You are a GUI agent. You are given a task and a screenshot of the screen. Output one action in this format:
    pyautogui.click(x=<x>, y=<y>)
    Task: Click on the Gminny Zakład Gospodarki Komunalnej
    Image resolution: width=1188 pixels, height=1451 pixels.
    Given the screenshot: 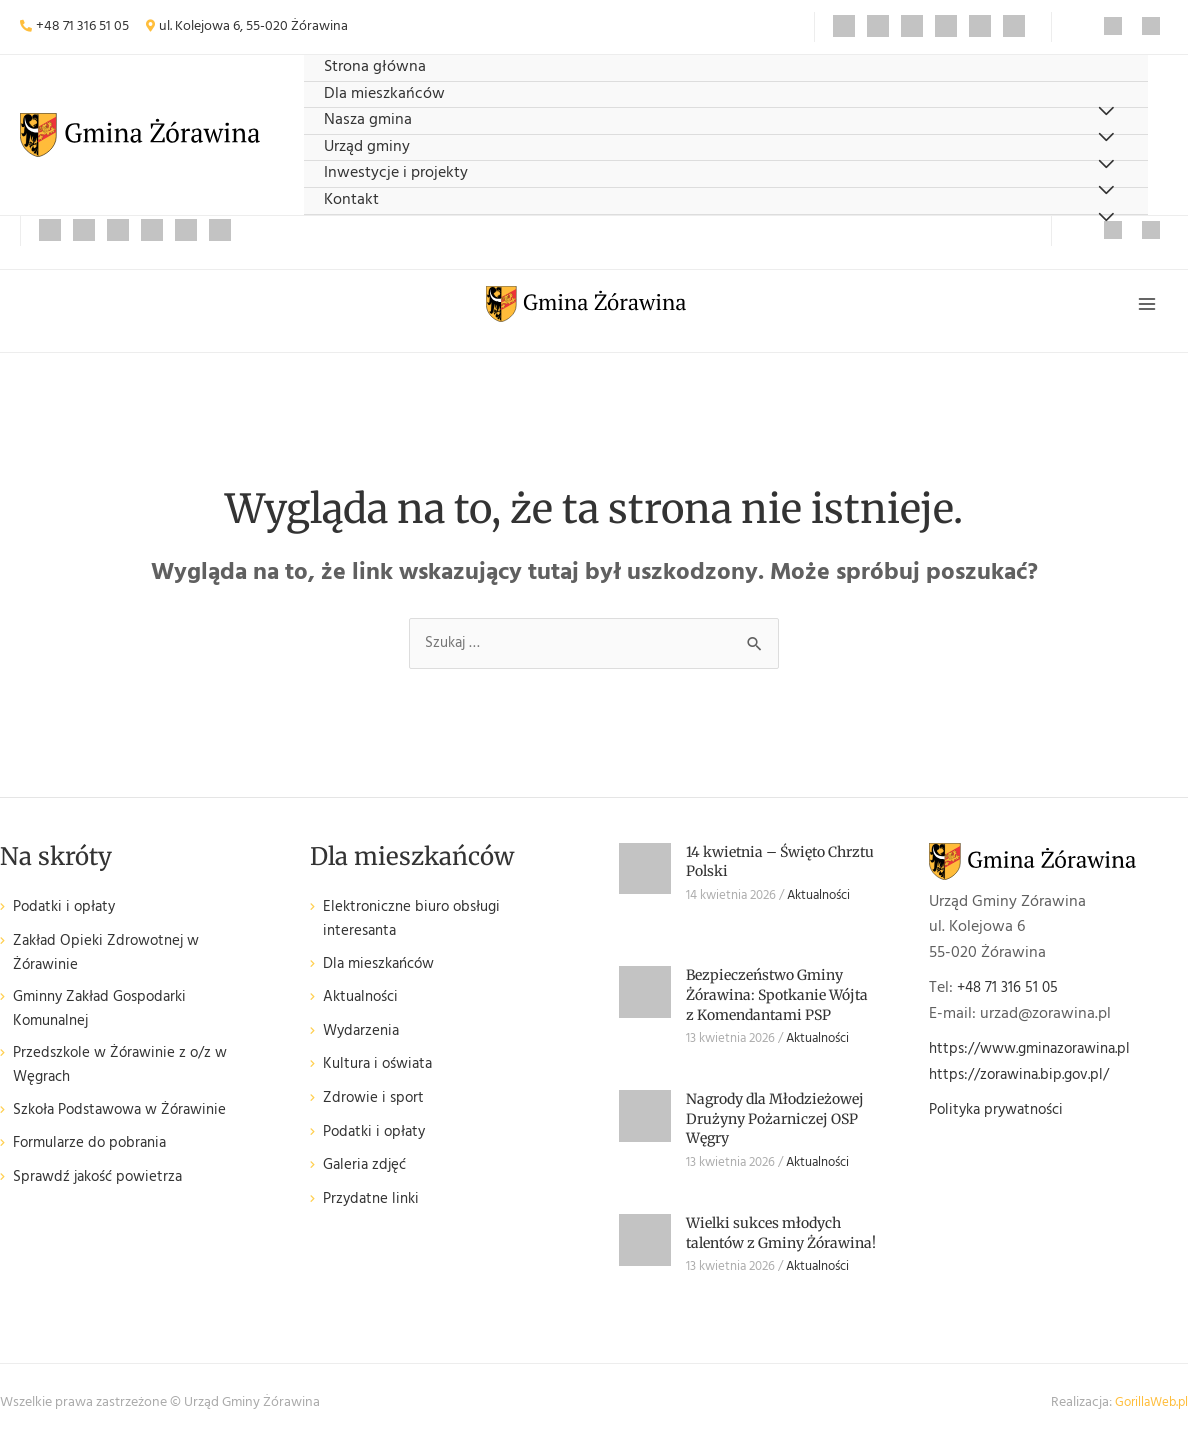 What is the action you would take?
    pyautogui.click(x=107, y=1021)
    